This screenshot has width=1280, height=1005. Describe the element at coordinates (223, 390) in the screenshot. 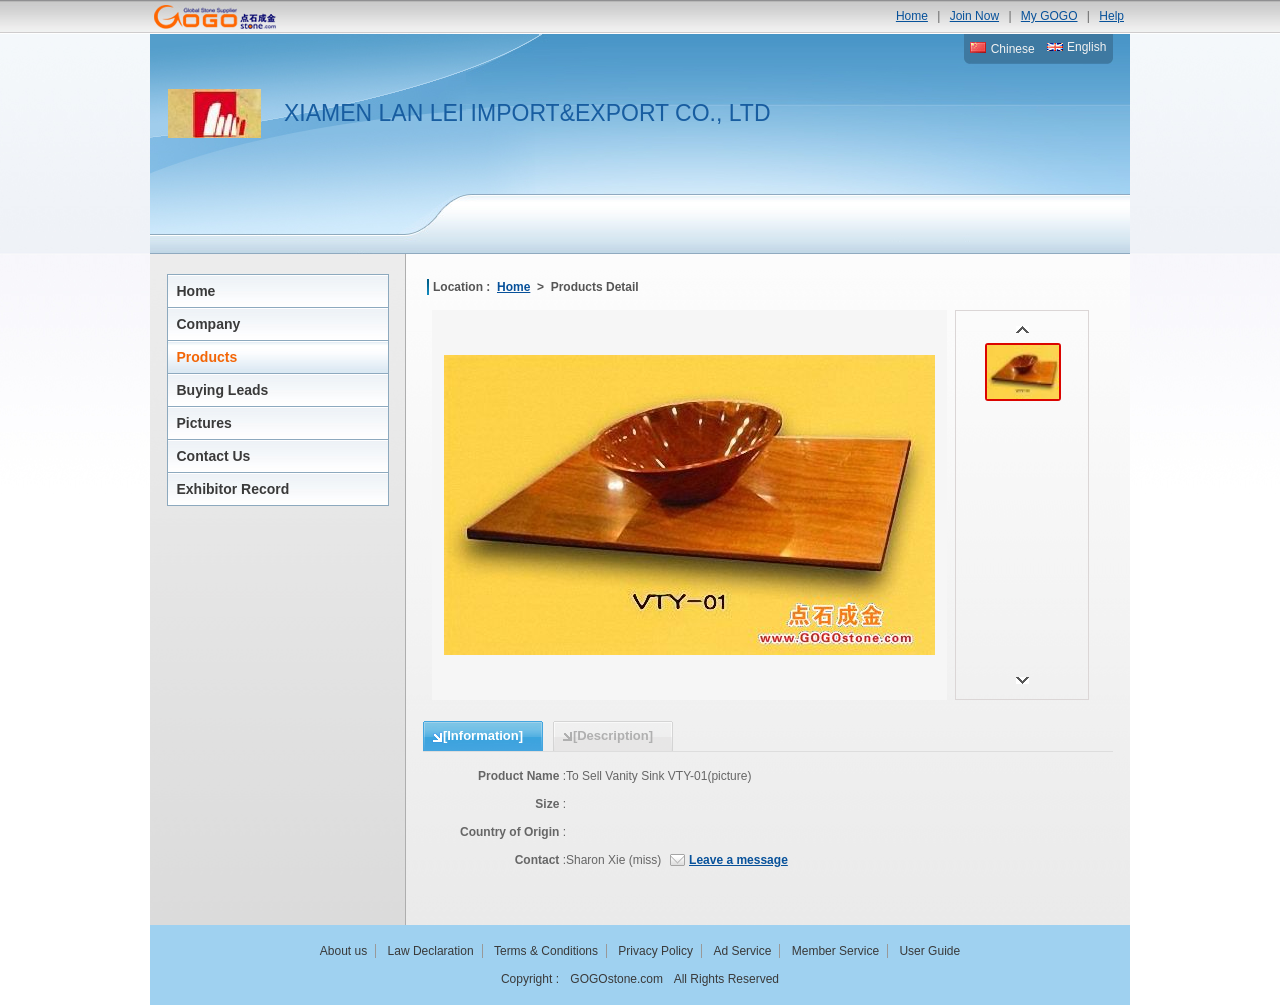

I see `Buying Leads` at that location.